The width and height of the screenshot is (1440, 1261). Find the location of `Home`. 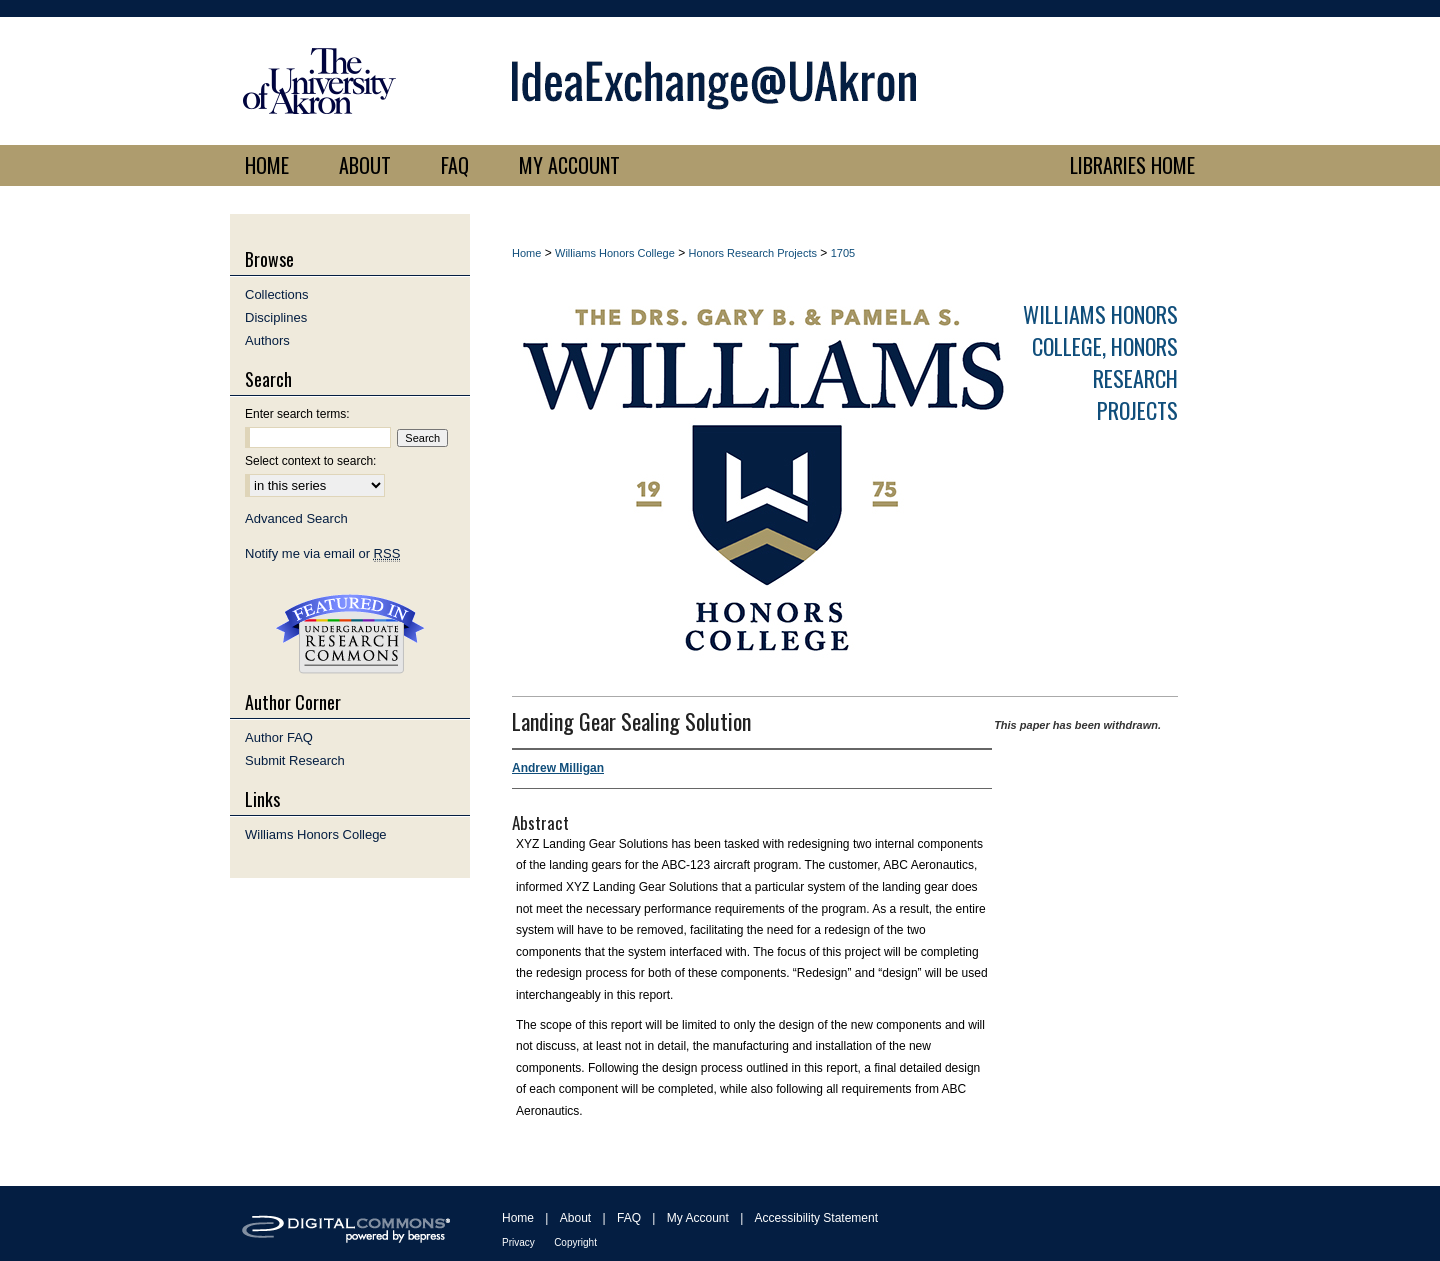

Home is located at coordinates (526, 253).